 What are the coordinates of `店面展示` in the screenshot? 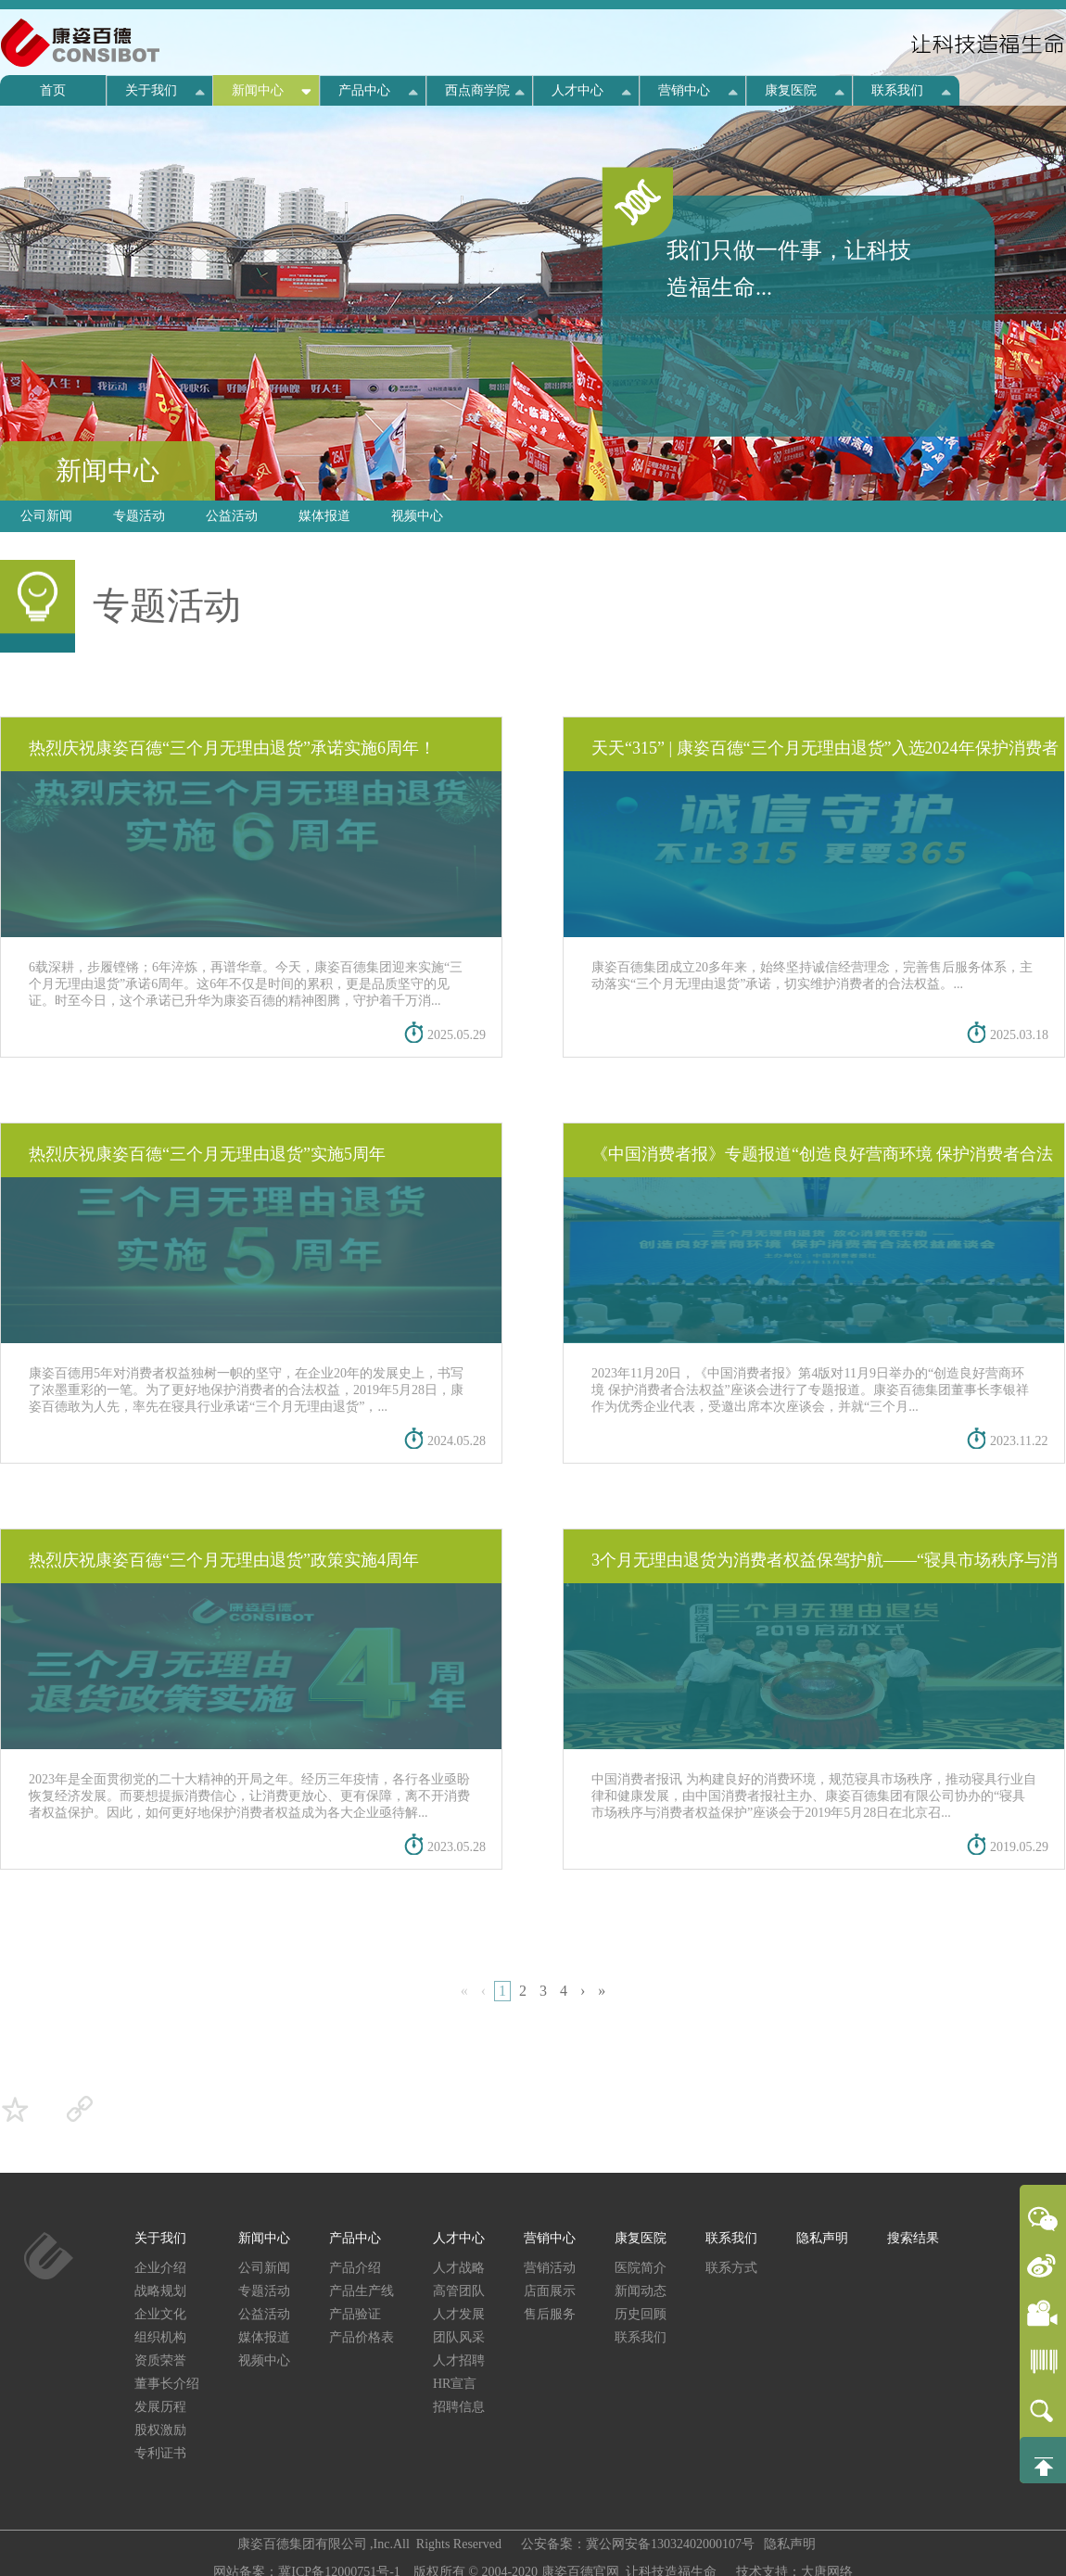 It's located at (550, 2291).